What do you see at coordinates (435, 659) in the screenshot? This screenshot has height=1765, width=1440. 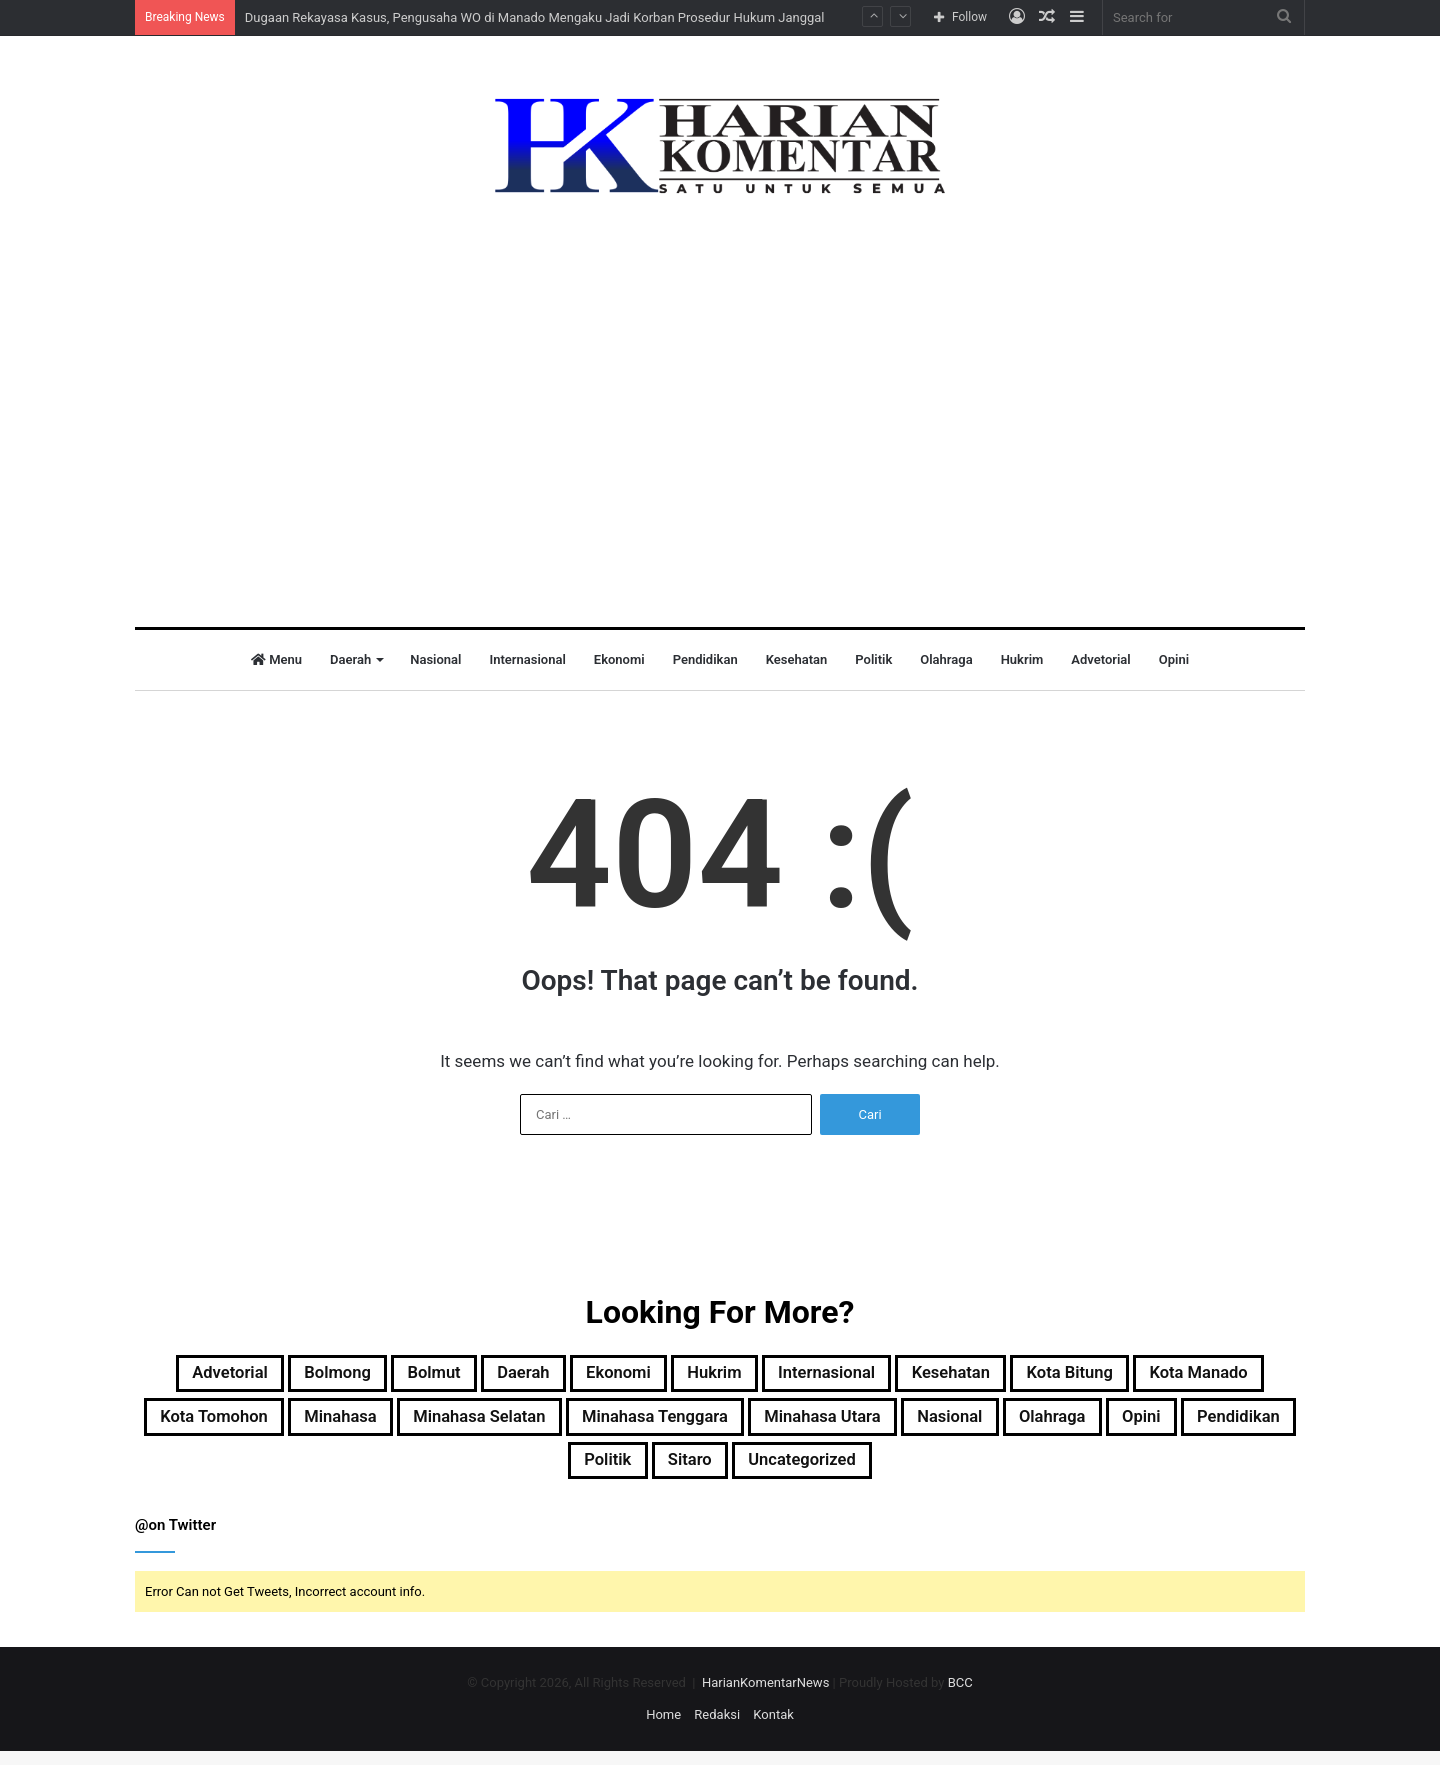 I see `Nasional` at bounding box center [435, 659].